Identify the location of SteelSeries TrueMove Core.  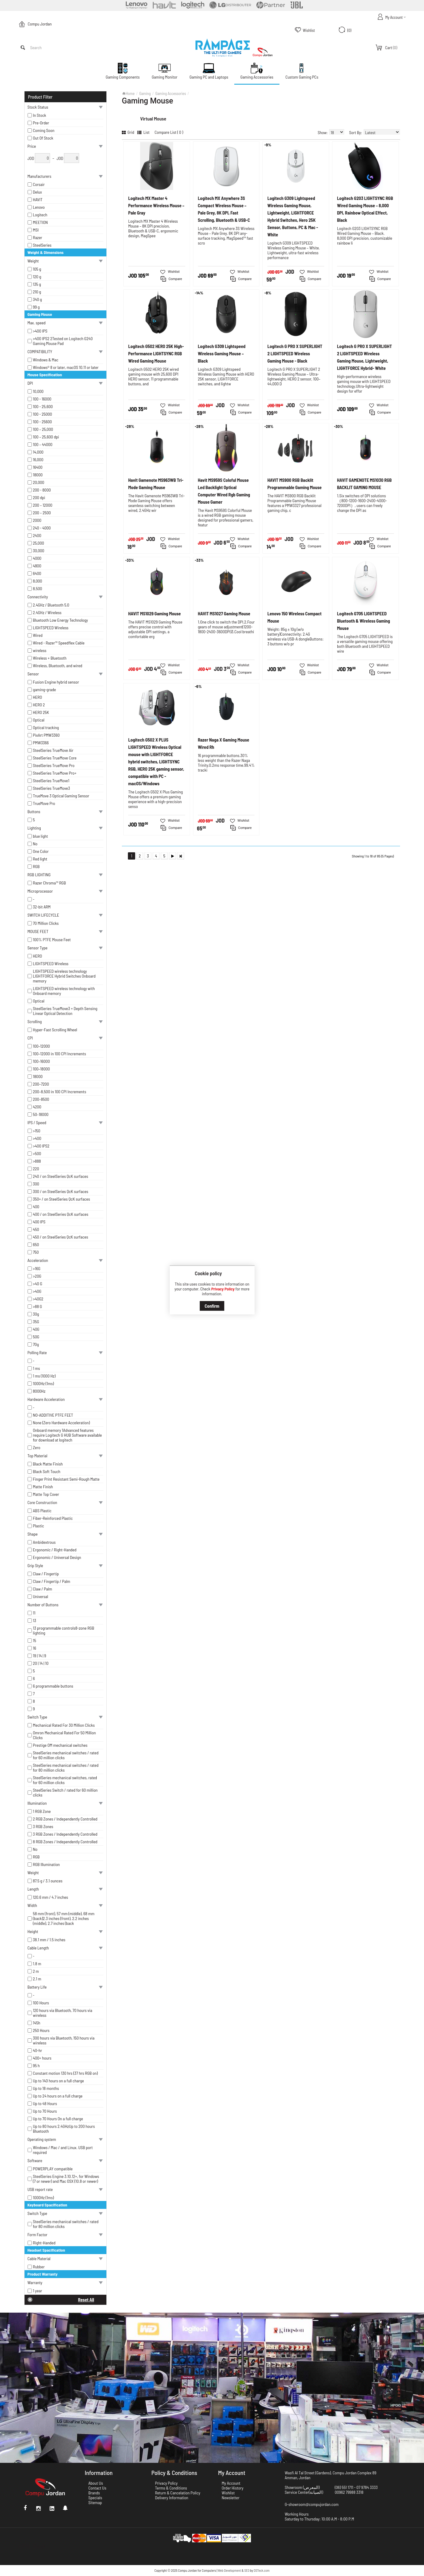
(55, 758).